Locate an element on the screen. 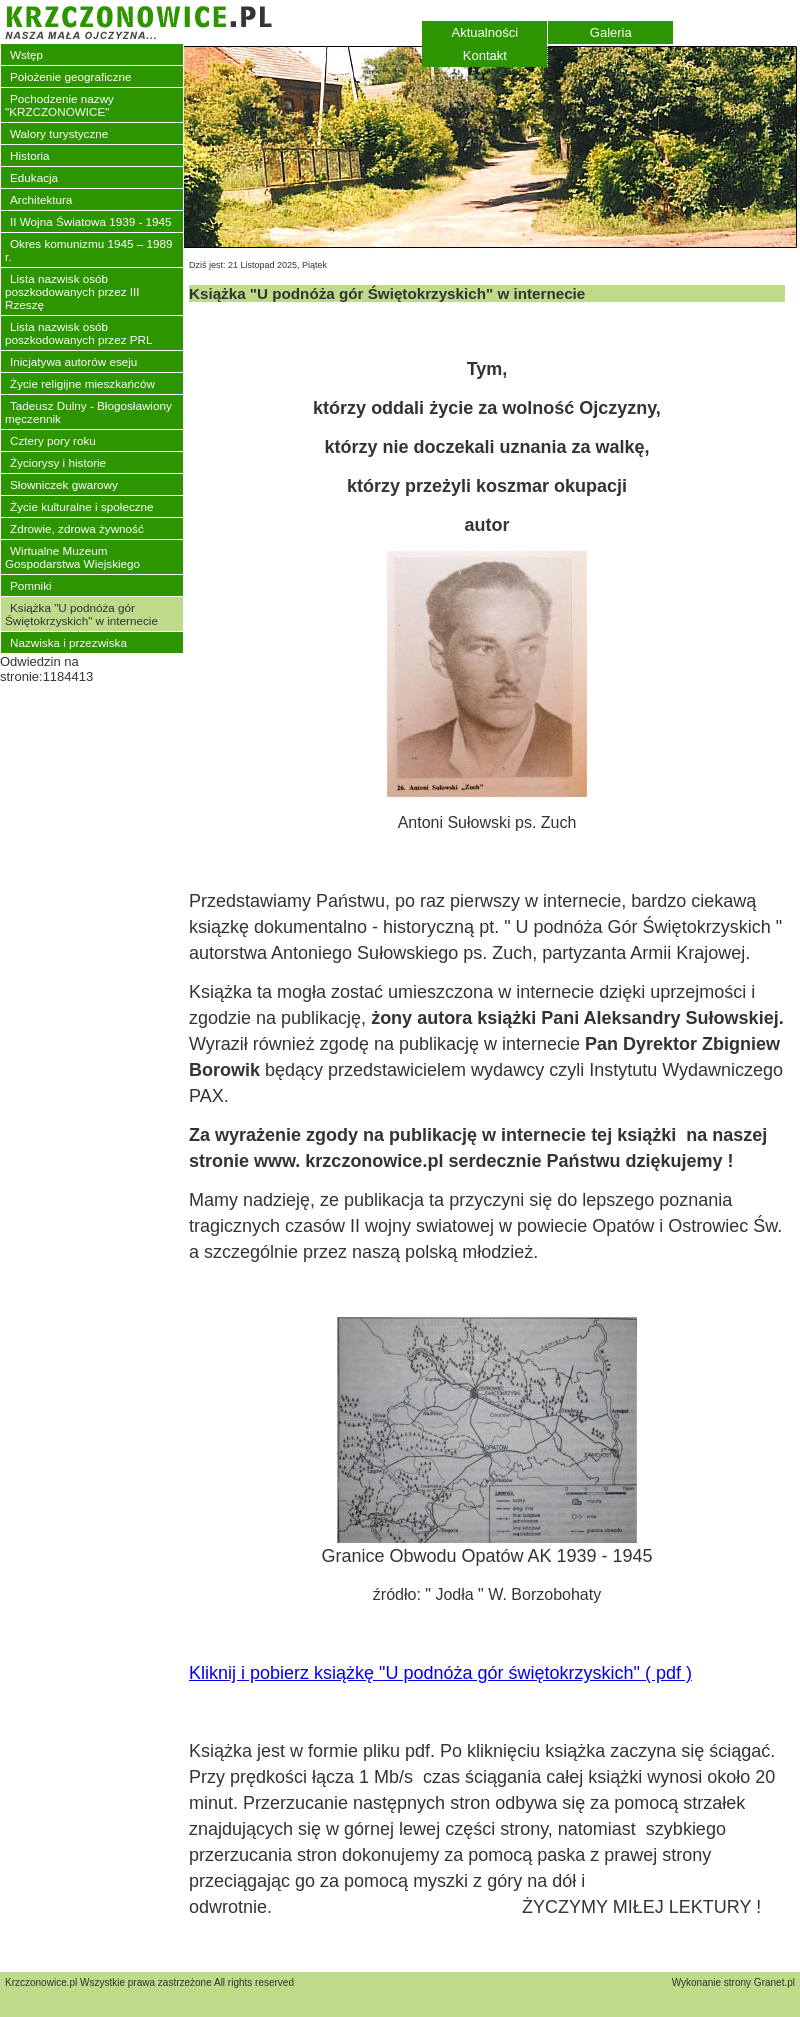 This screenshot has width=800, height=2017. Galeria is located at coordinates (611, 32).